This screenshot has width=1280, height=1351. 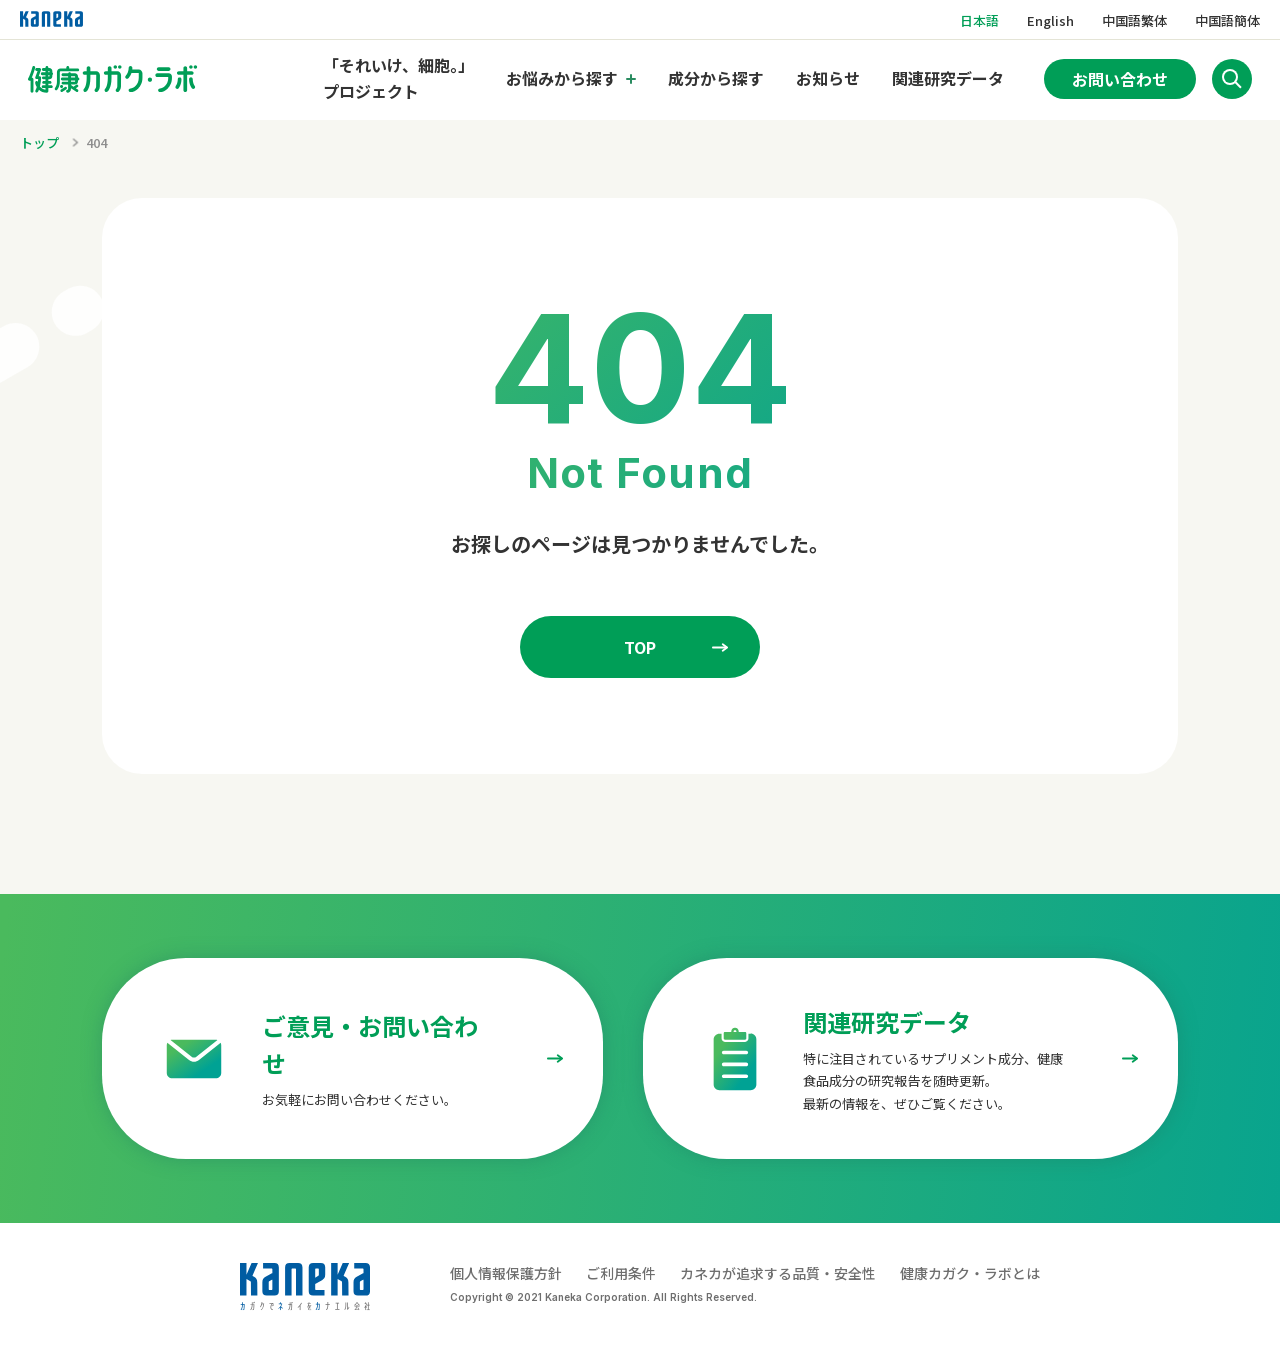 What do you see at coordinates (828, 79) in the screenshot?
I see `お知らせ` at bounding box center [828, 79].